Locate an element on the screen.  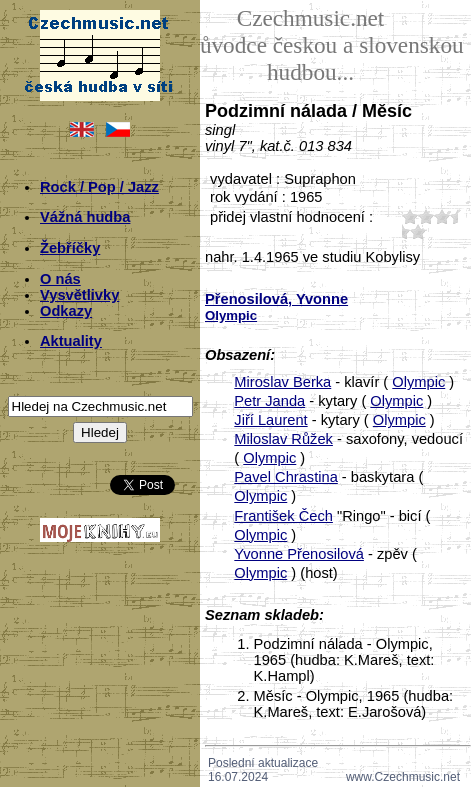
Miroslav Berka is located at coordinates (282, 382).